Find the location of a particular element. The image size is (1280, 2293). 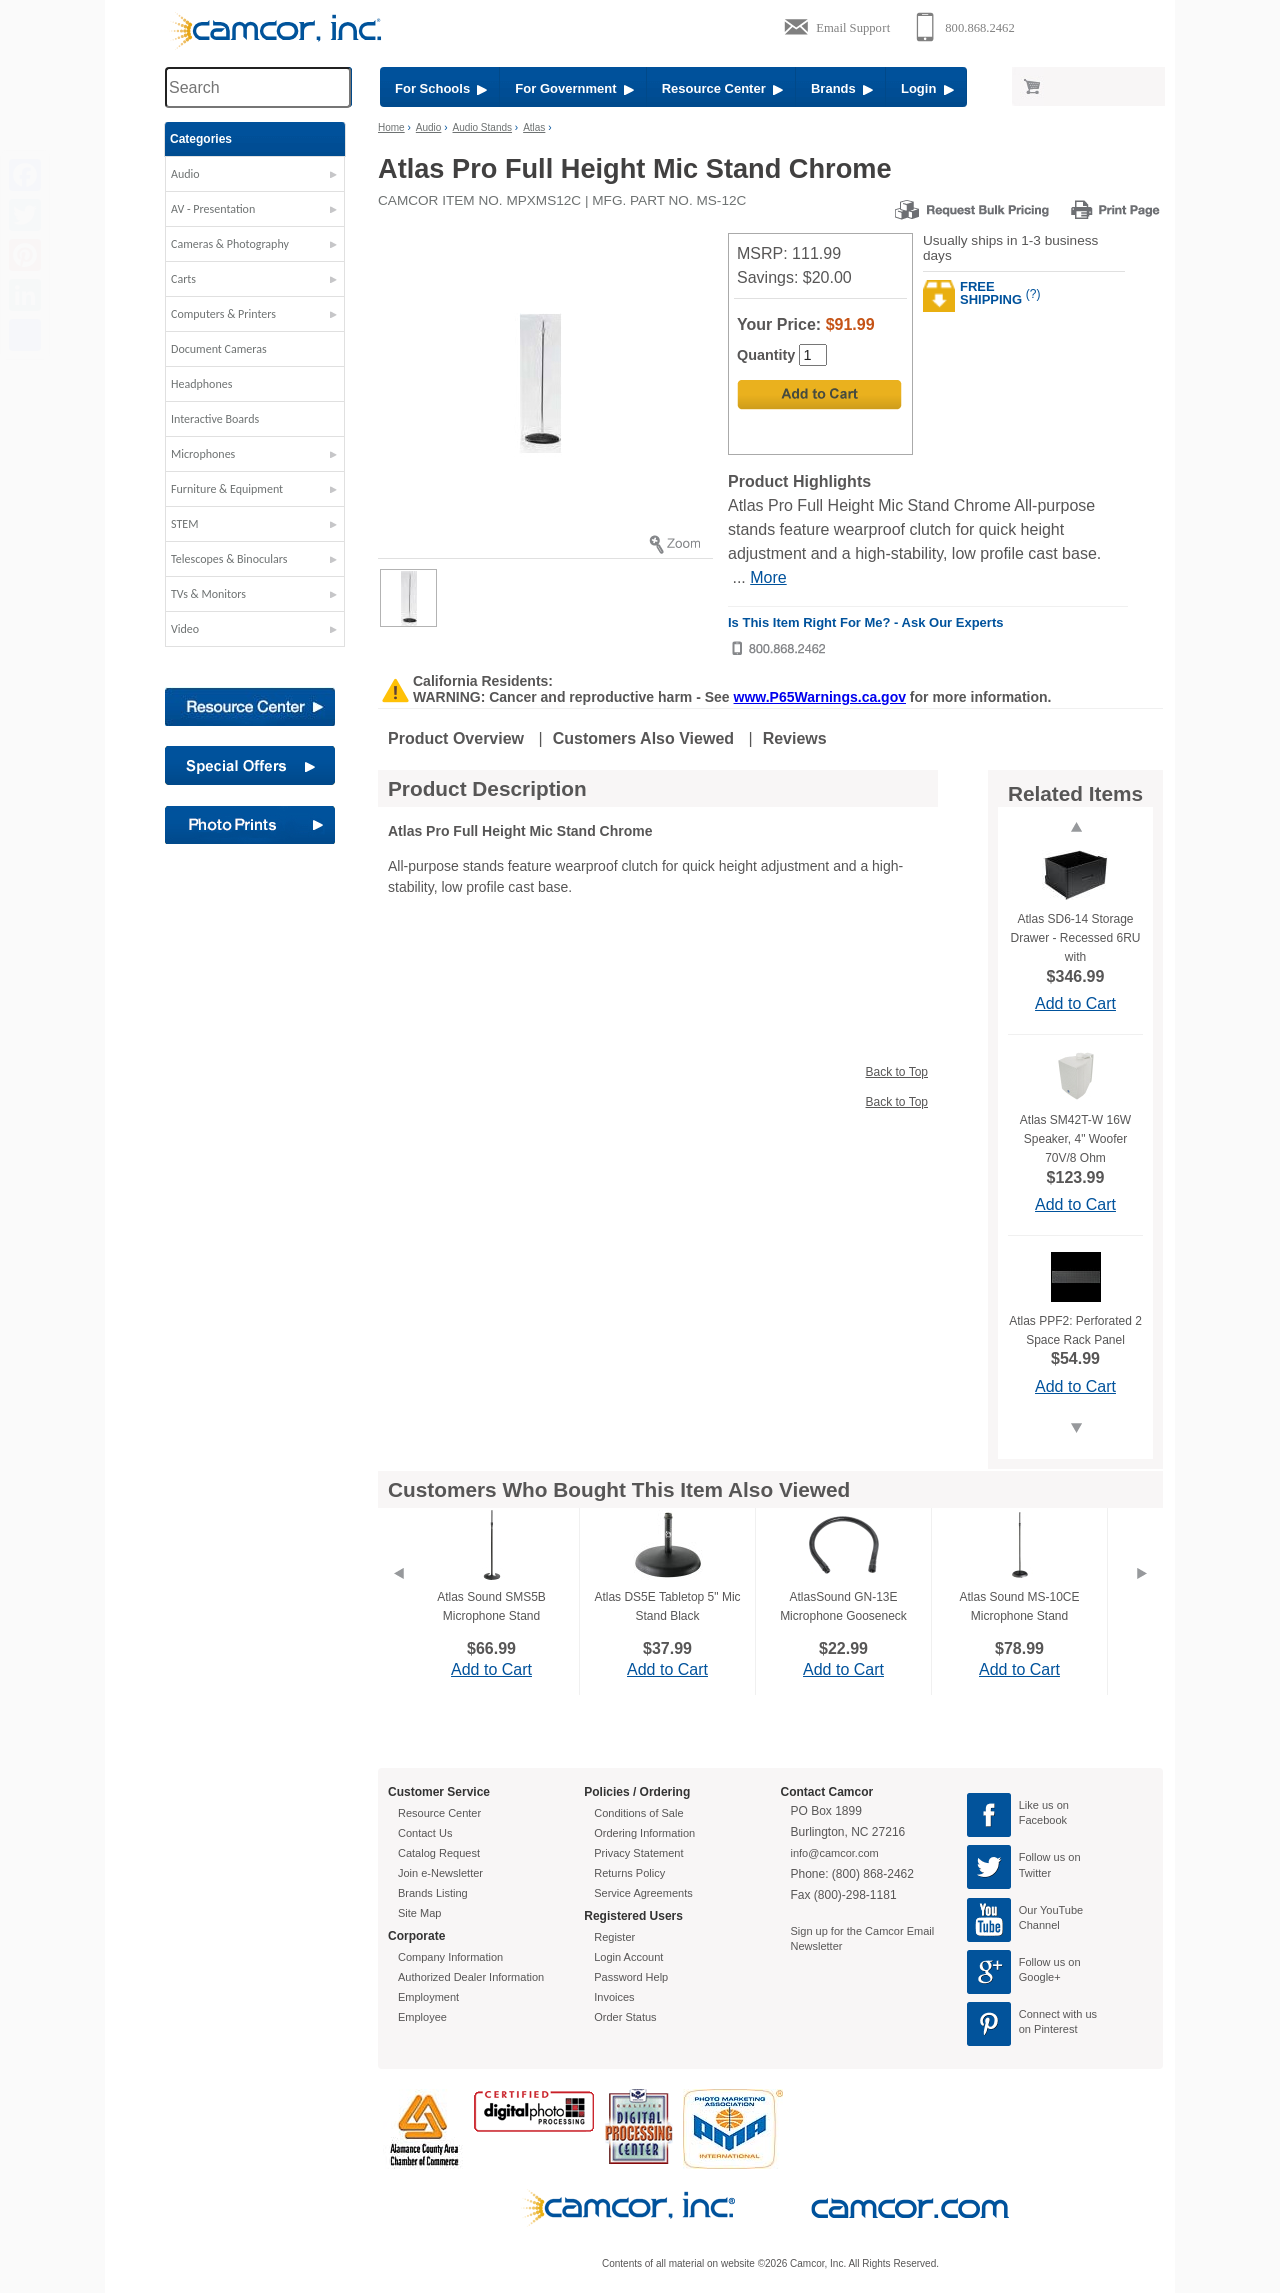

Channel is located at coordinates (1039, 1925).